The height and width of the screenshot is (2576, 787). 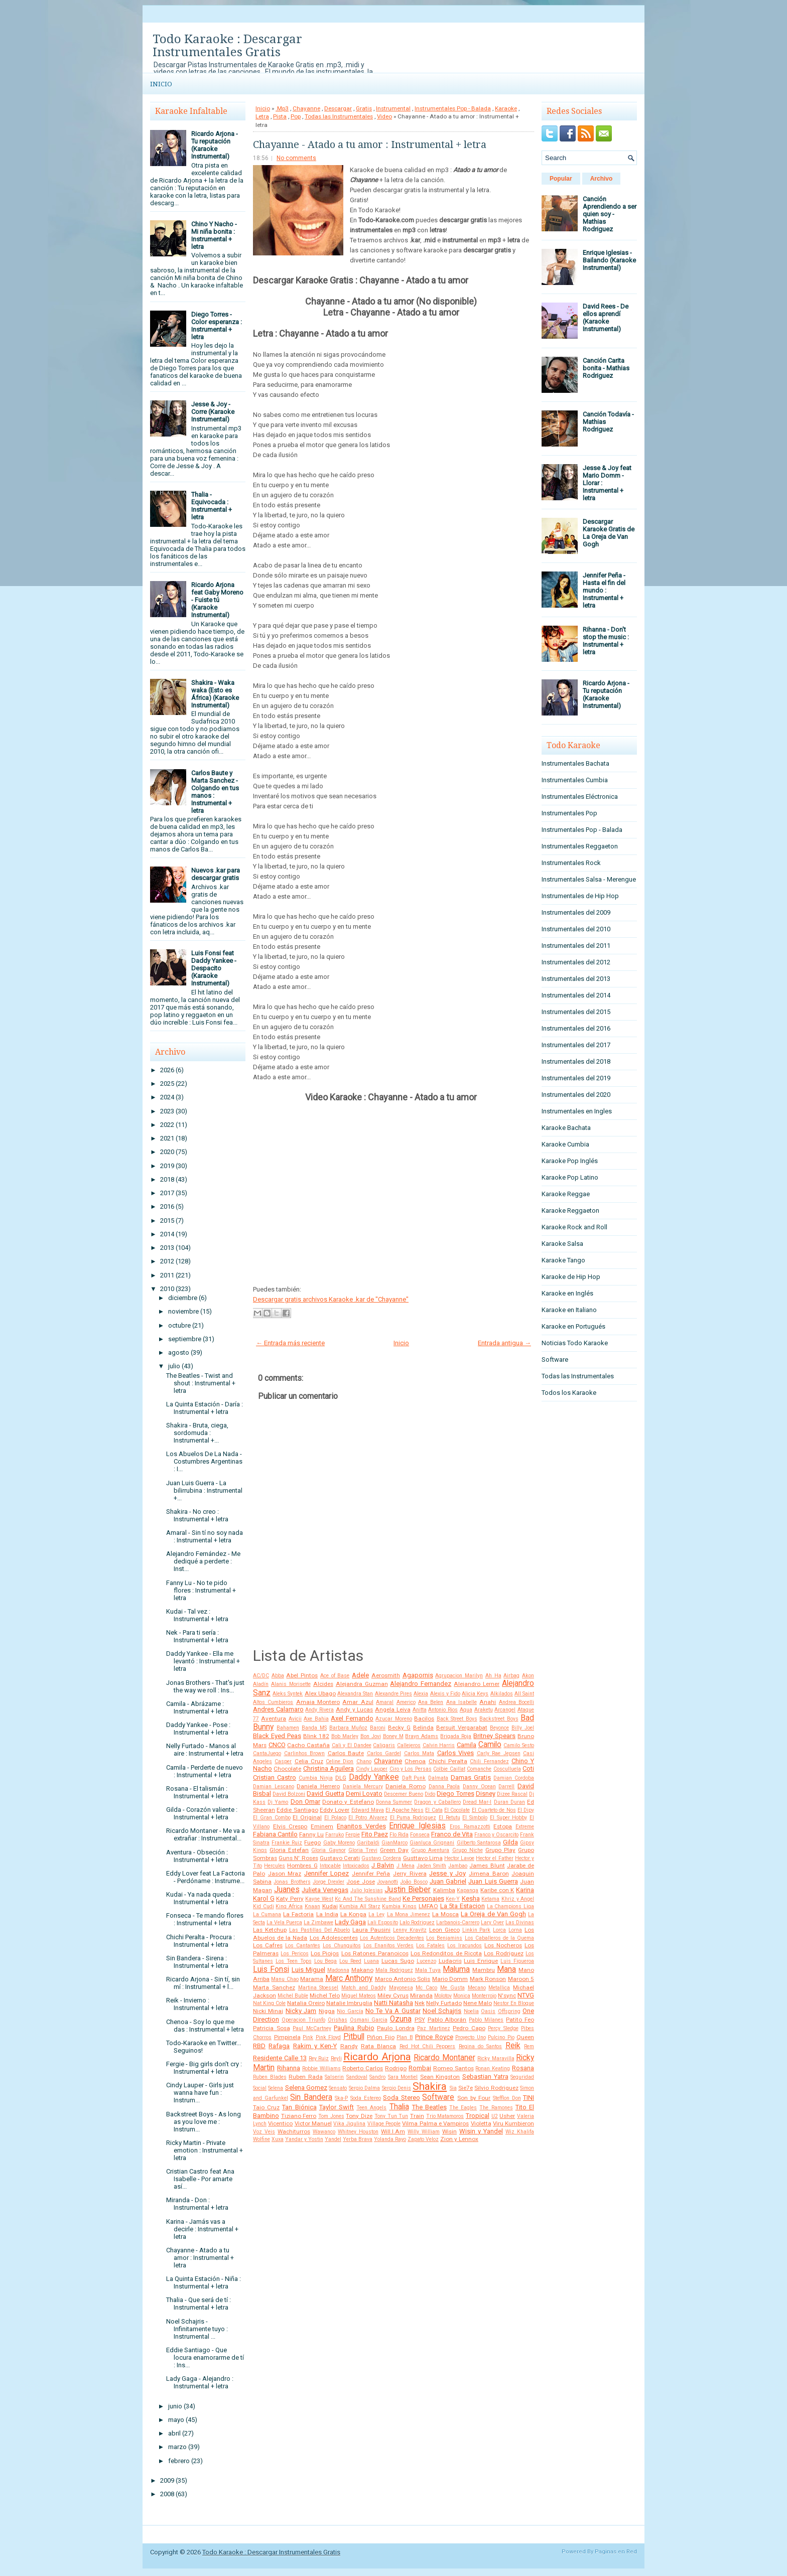 I want to click on El Gran Combo, so click(x=272, y=1817).